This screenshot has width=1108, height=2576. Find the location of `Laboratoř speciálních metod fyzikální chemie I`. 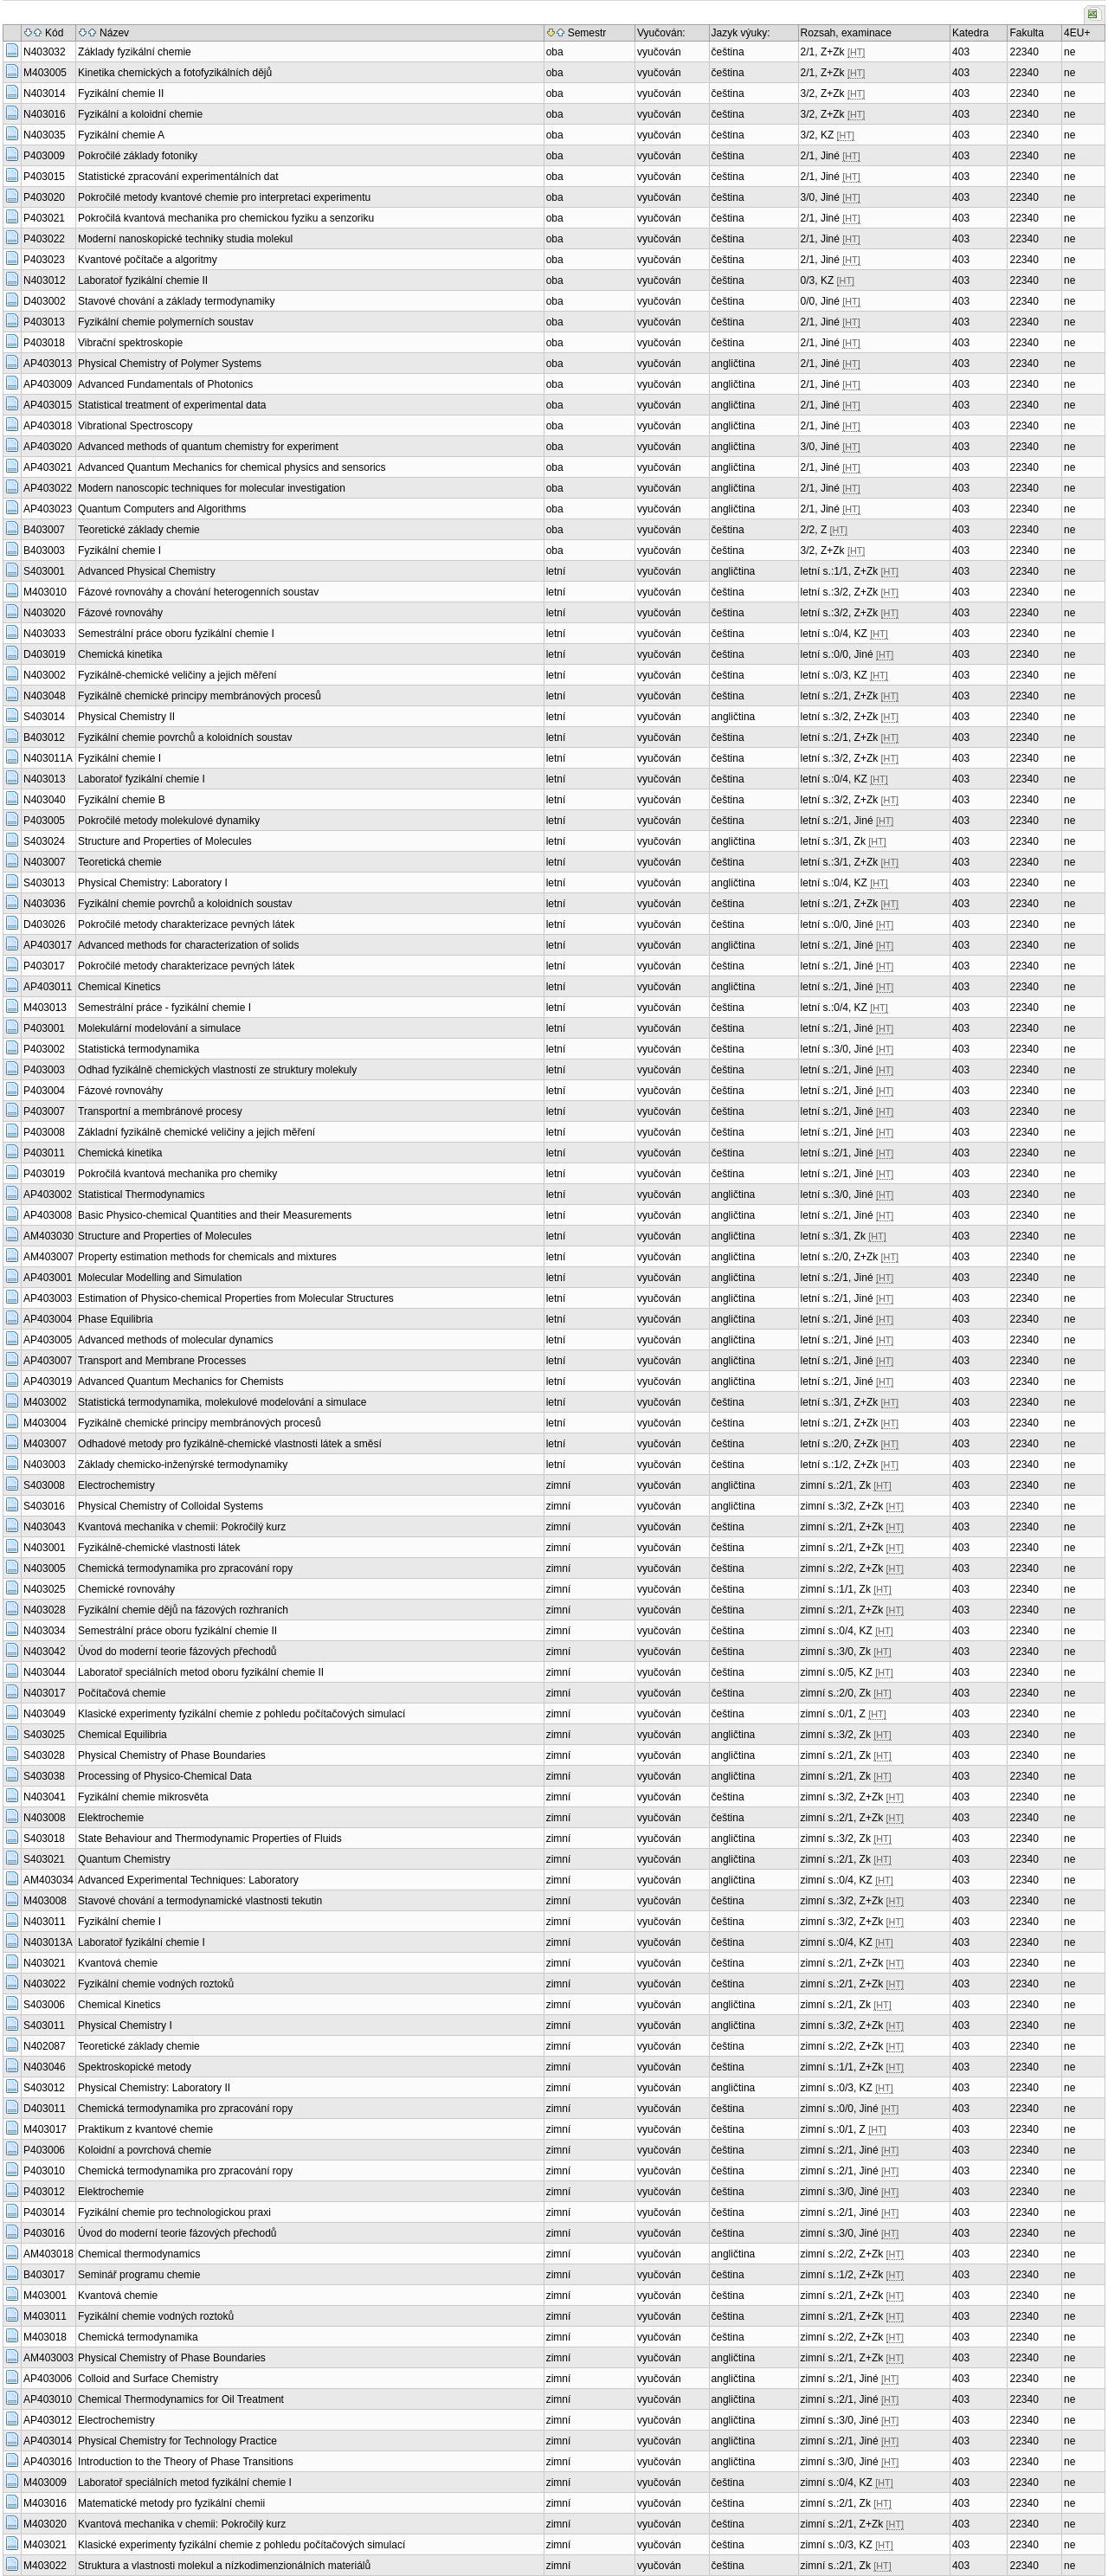

Laboratoř speciálních metod fyzikální chemie I is located at coordinates (185, 2482).